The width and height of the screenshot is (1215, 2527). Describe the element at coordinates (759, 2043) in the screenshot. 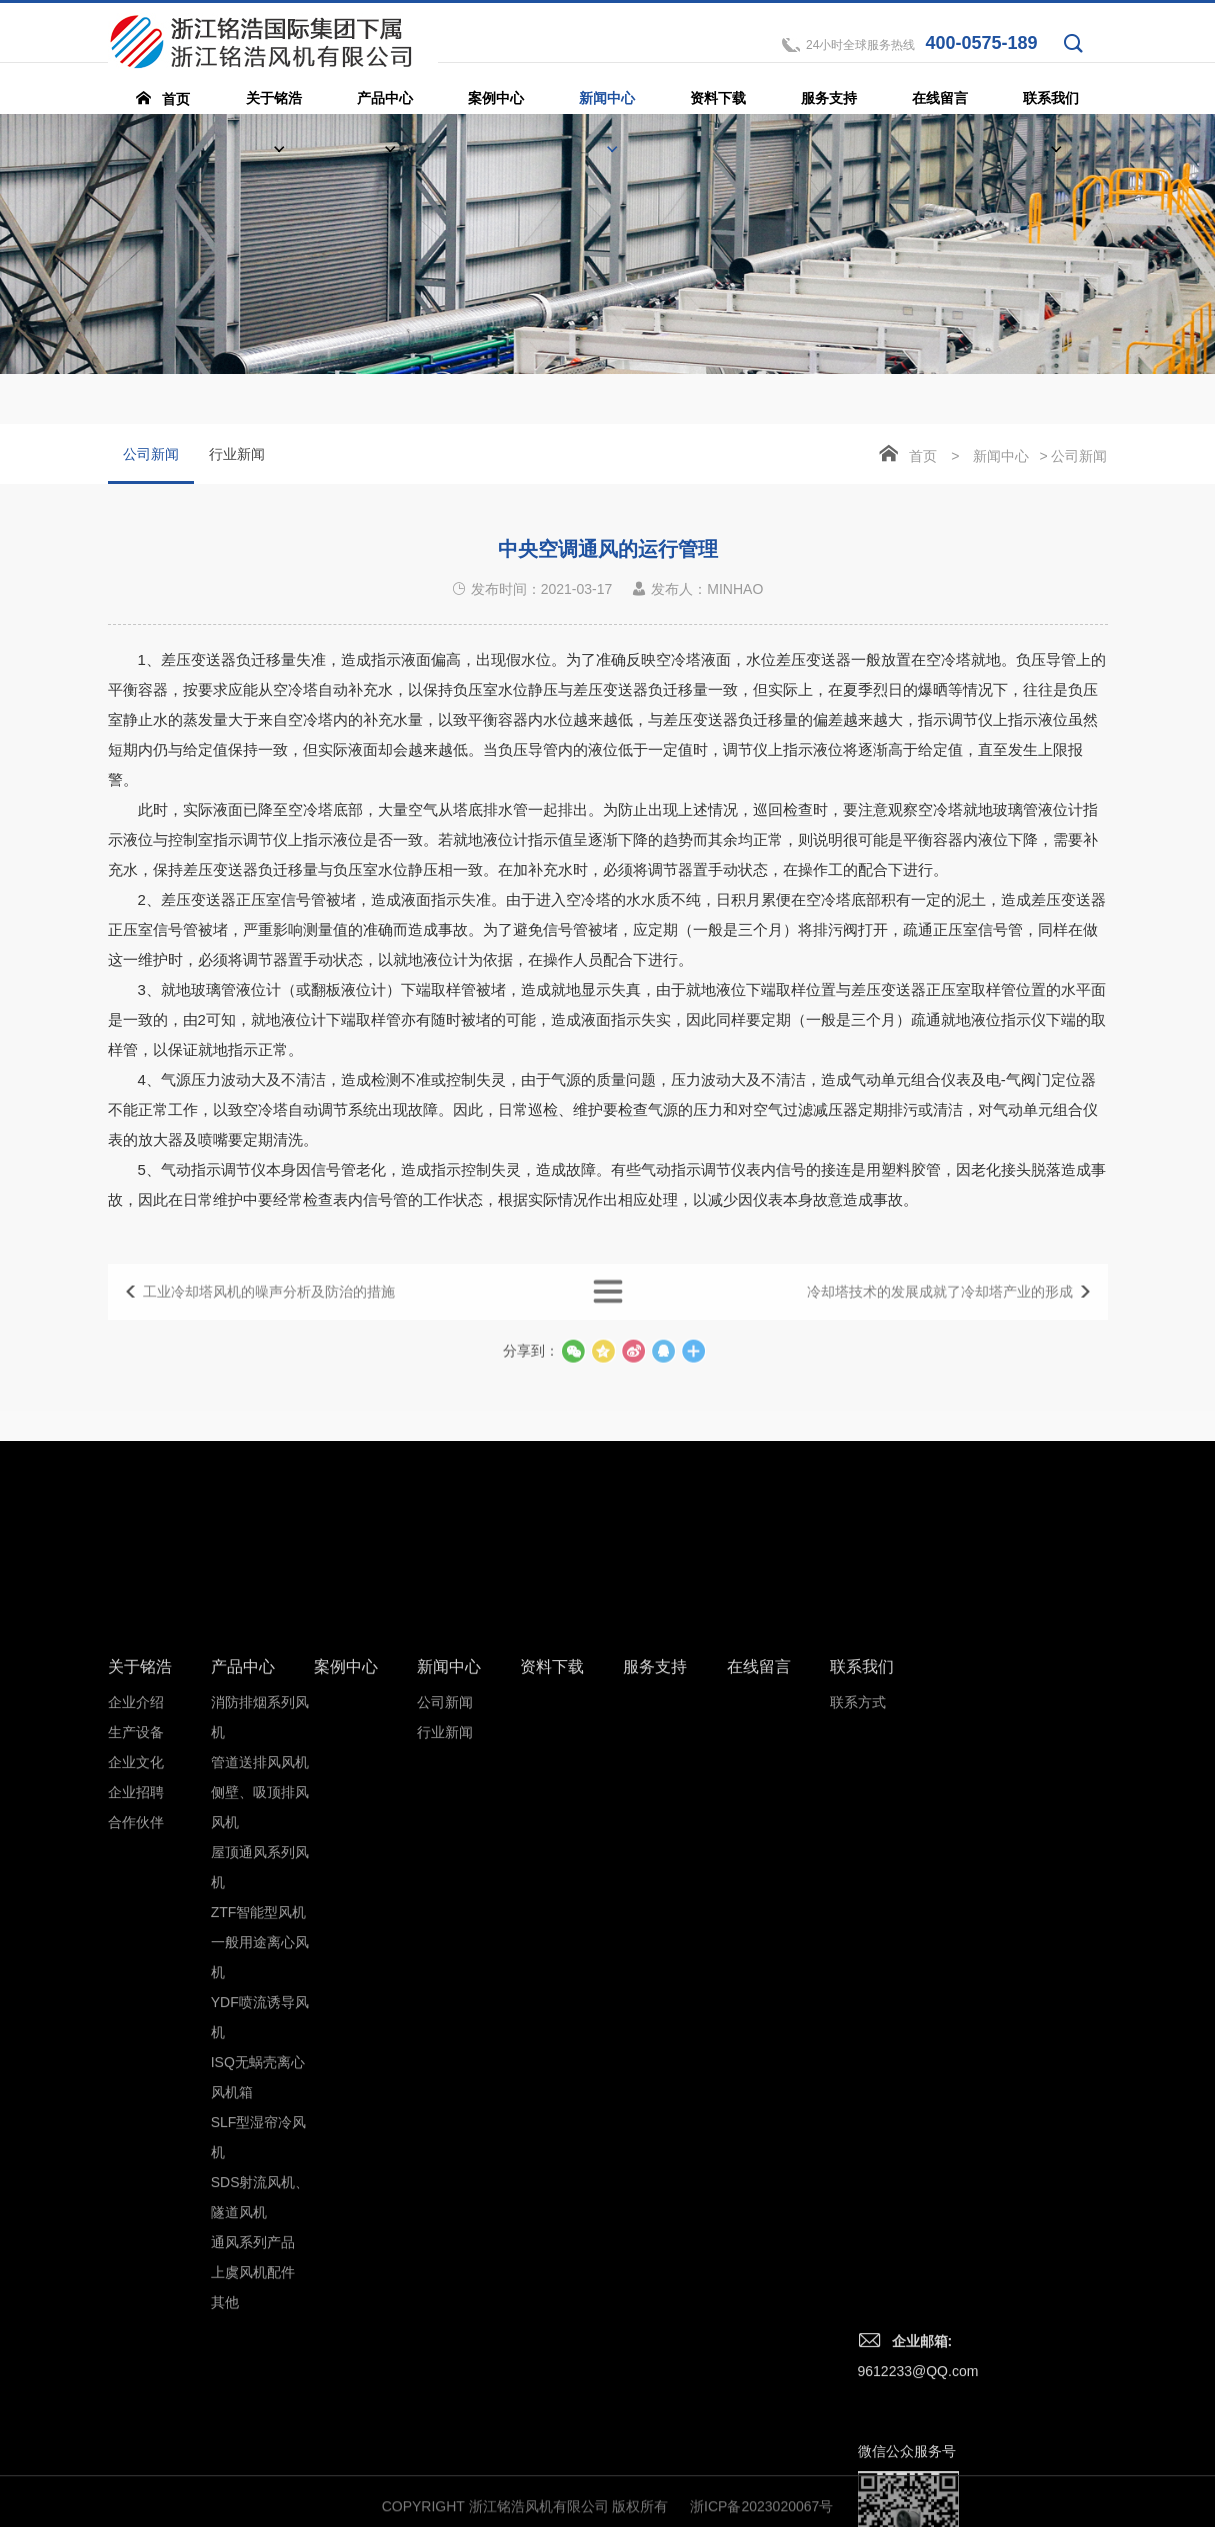

I see `在线留言` at that location.